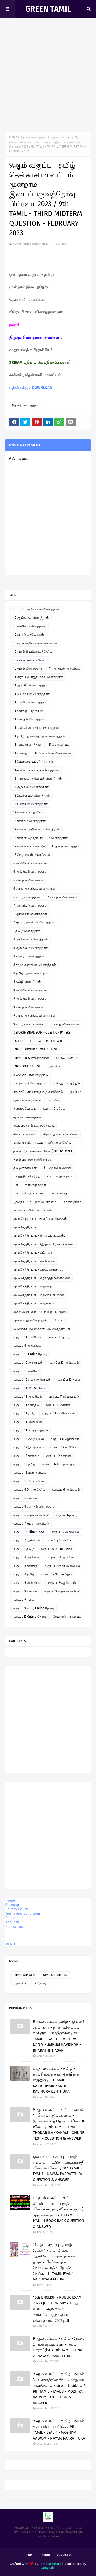 This screenshot has width=96, height=2576. What do you see at coordinates (29, 1185) in the screenshot?
I see `பாபு - பள்ளி விழாக்கள்` at bounding box center [29, 1185].